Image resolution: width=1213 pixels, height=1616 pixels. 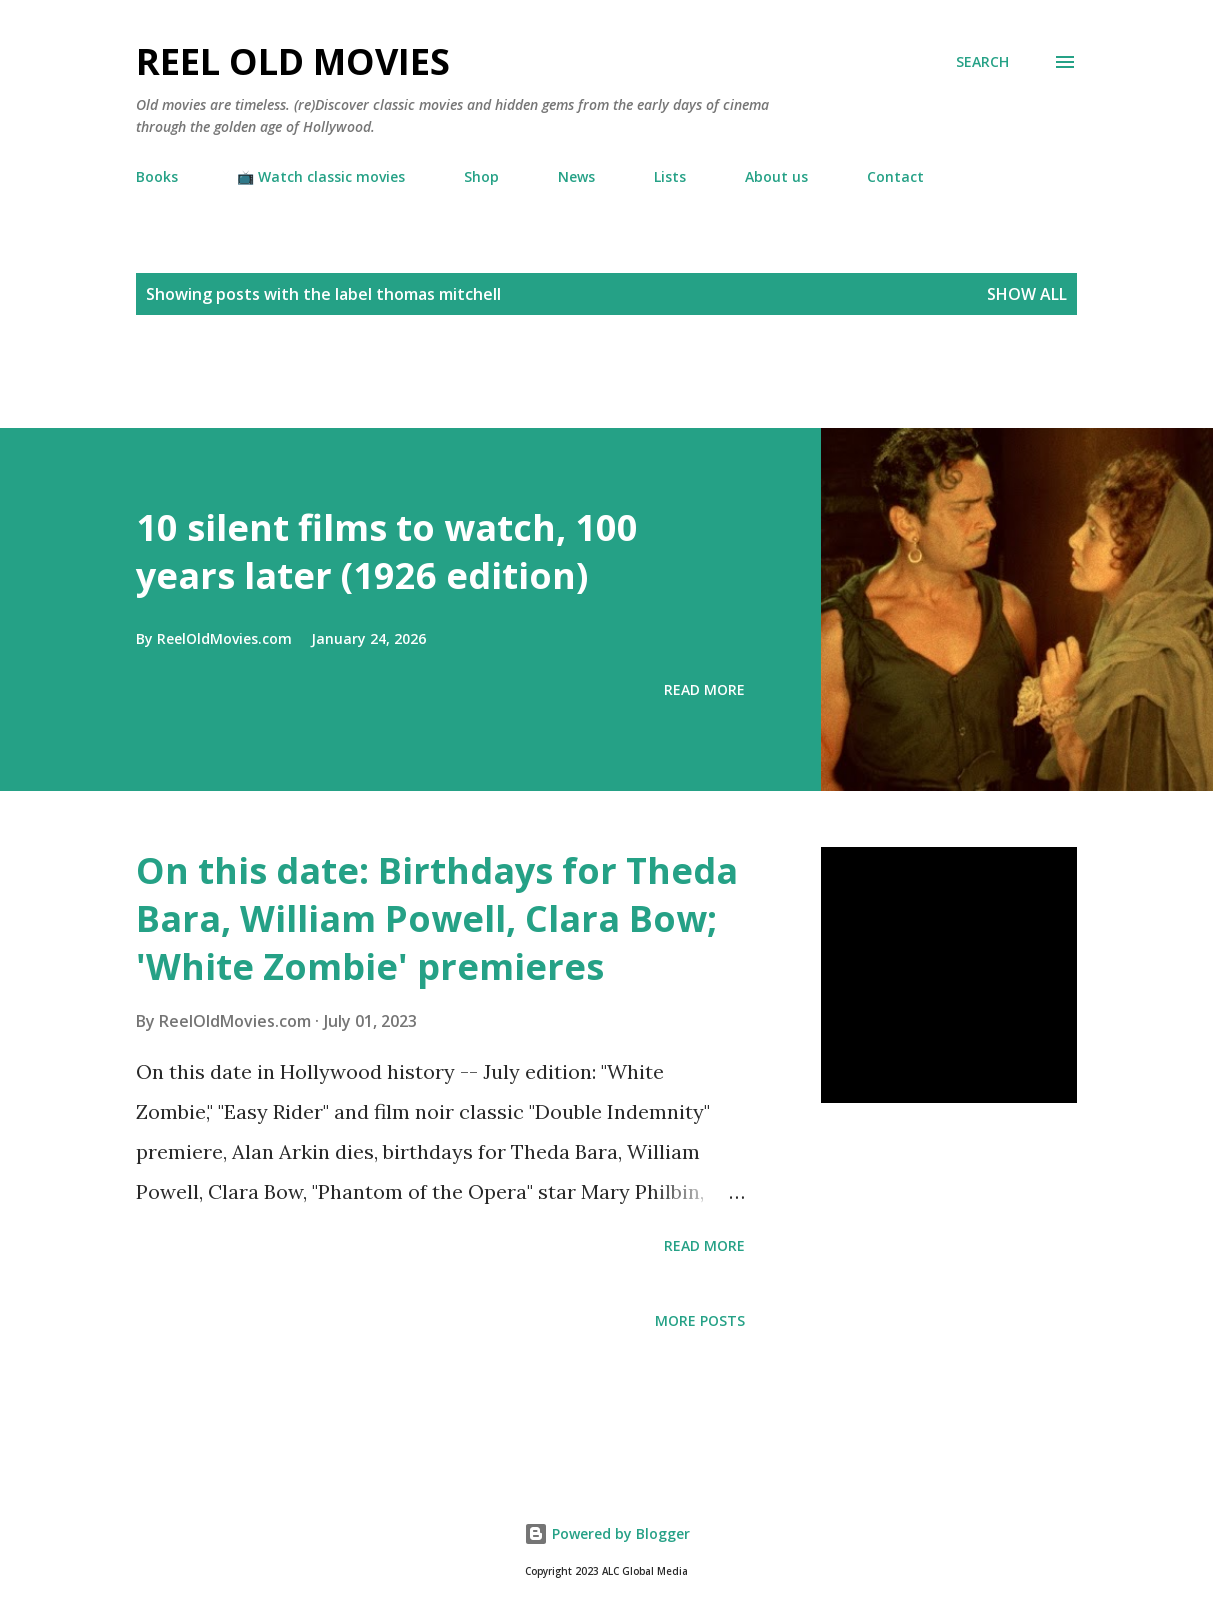 I want to click on News, so click(x=576, y=176).